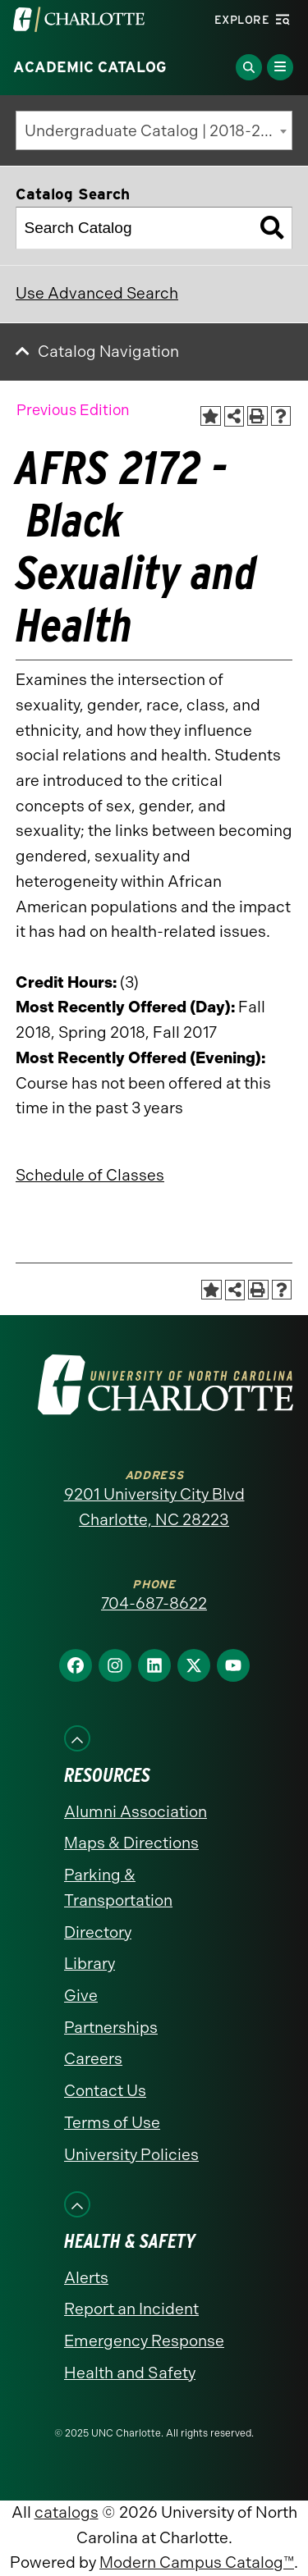  I want to click on Alumni Association, so click(135, 1811).